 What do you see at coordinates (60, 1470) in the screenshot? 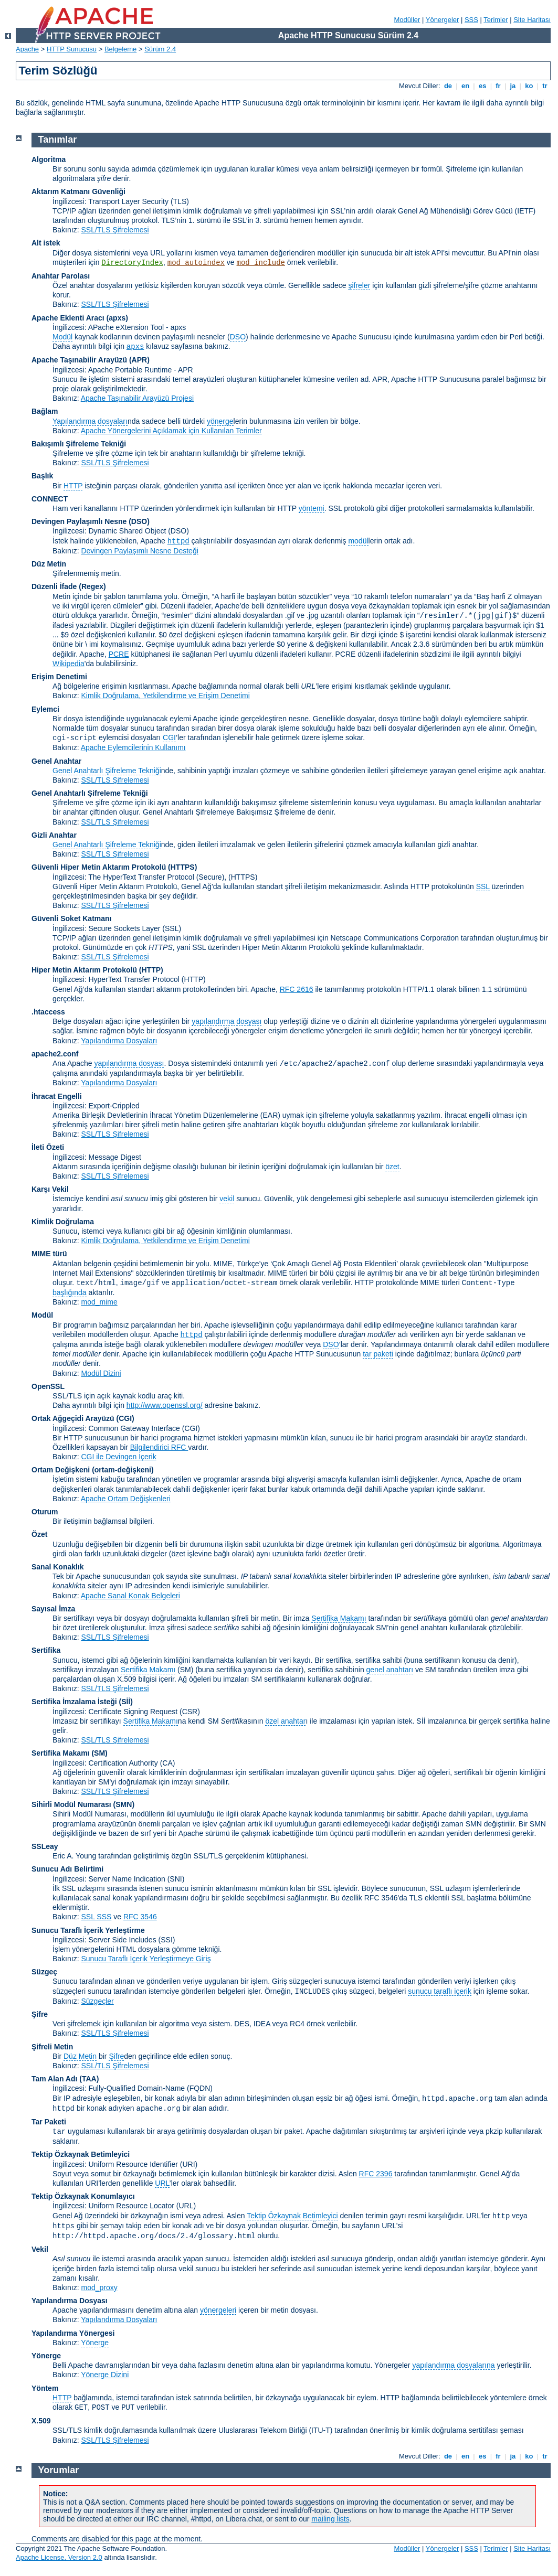
I see `Ortam Değişkeni` at bounding box center [60, 1470].